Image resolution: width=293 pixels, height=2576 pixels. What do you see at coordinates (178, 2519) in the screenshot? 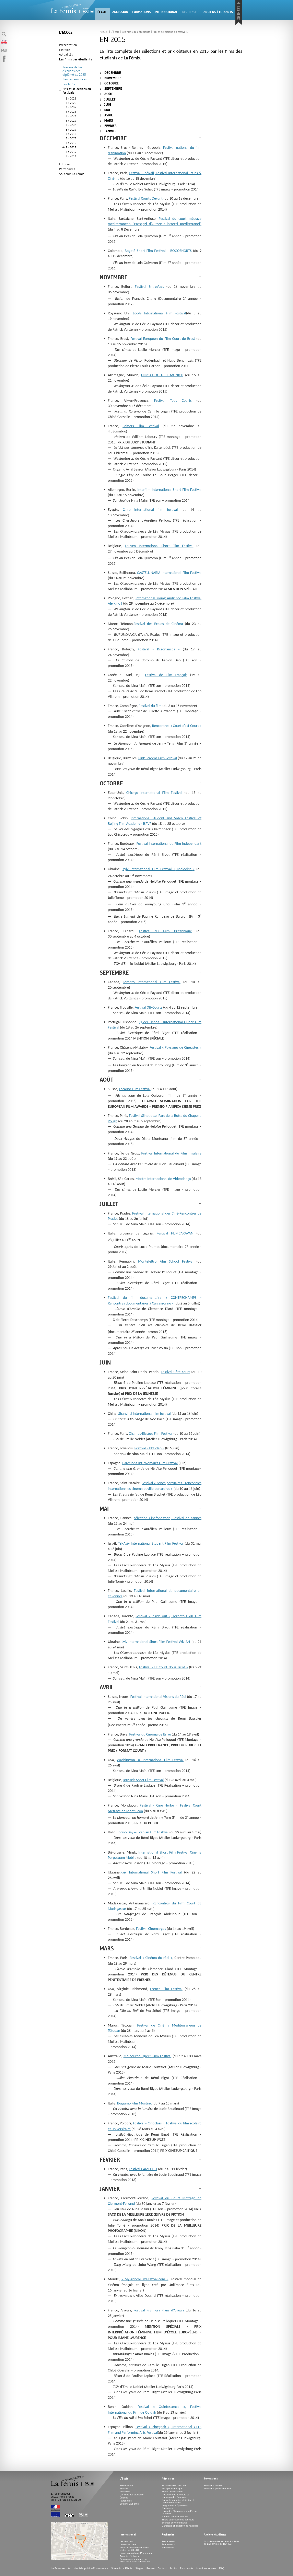
I see `Bilans et annales des concours` at bounding box center [178, 2519].